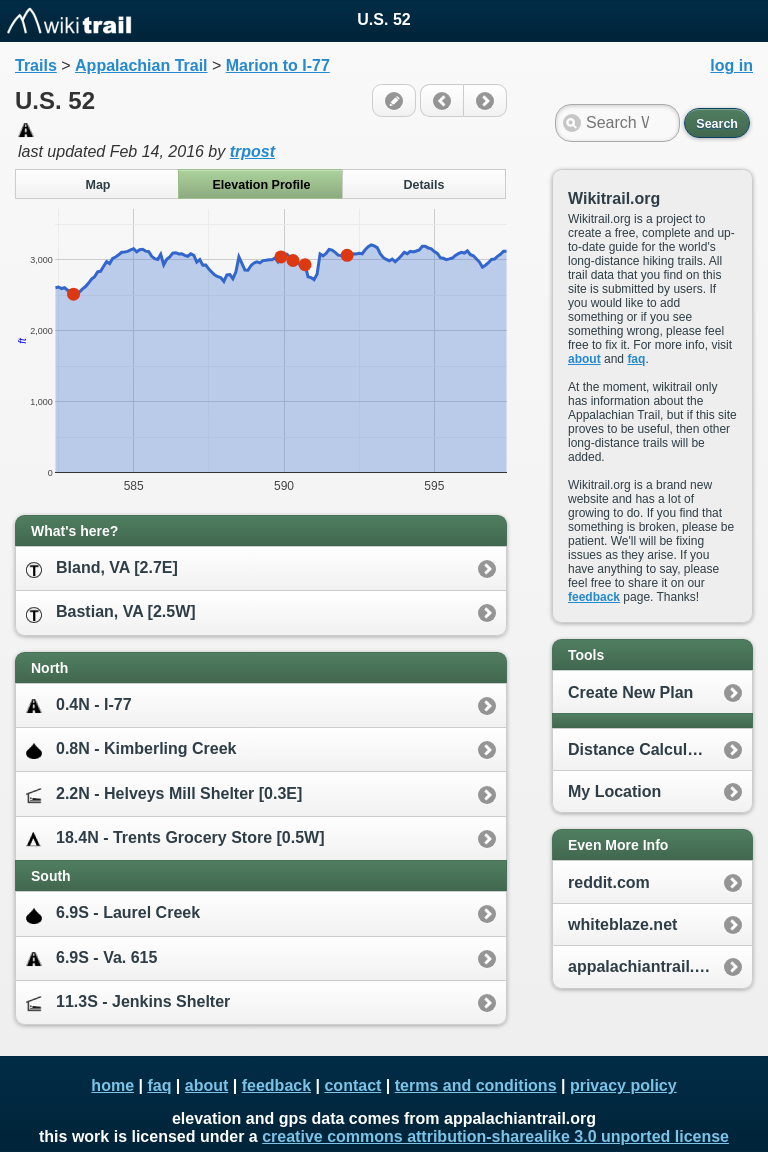  Describe the element at coordinates (642, 749) in the screenshot. I see `Distance Calculator` at that location.